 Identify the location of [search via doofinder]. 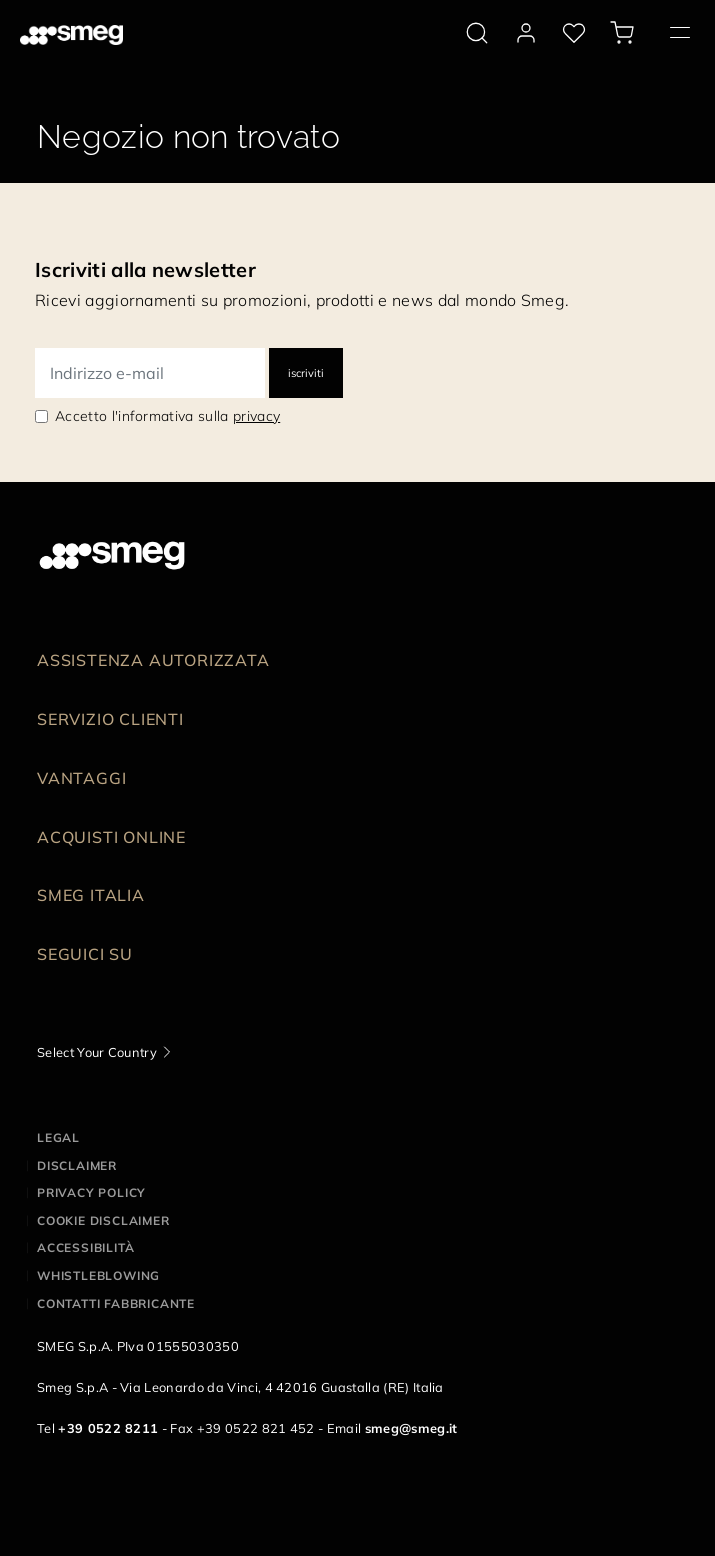
(477, 33).